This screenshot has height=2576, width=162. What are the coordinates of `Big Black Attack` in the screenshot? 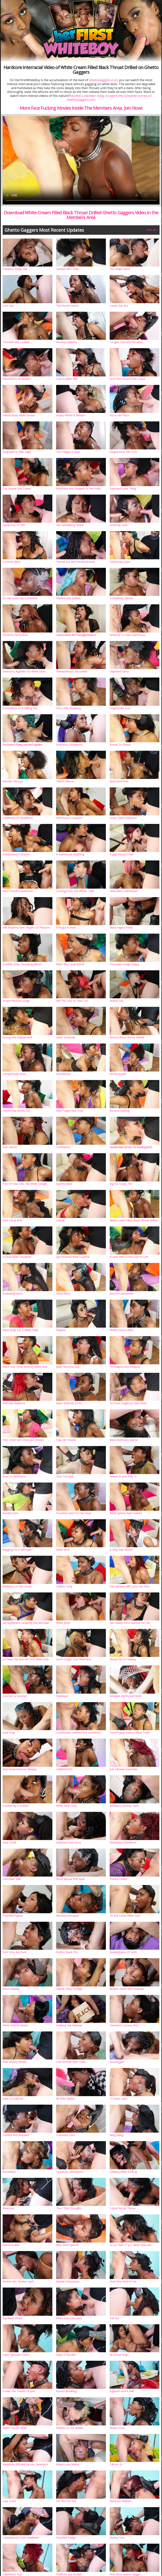 It's located at (12, 2318).